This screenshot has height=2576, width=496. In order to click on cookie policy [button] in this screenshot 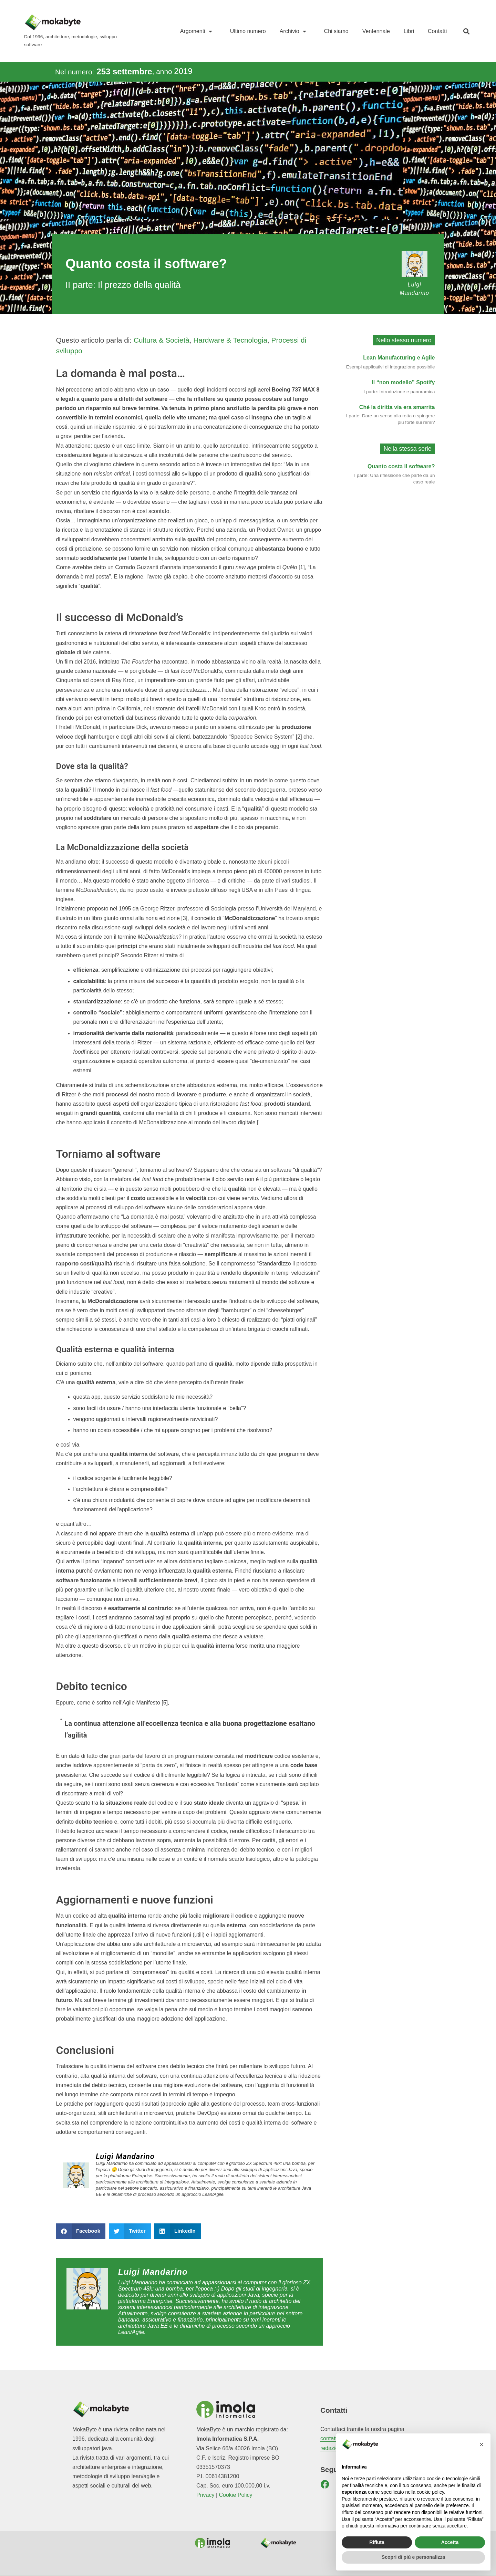, I will do `click(430, 2492)`.